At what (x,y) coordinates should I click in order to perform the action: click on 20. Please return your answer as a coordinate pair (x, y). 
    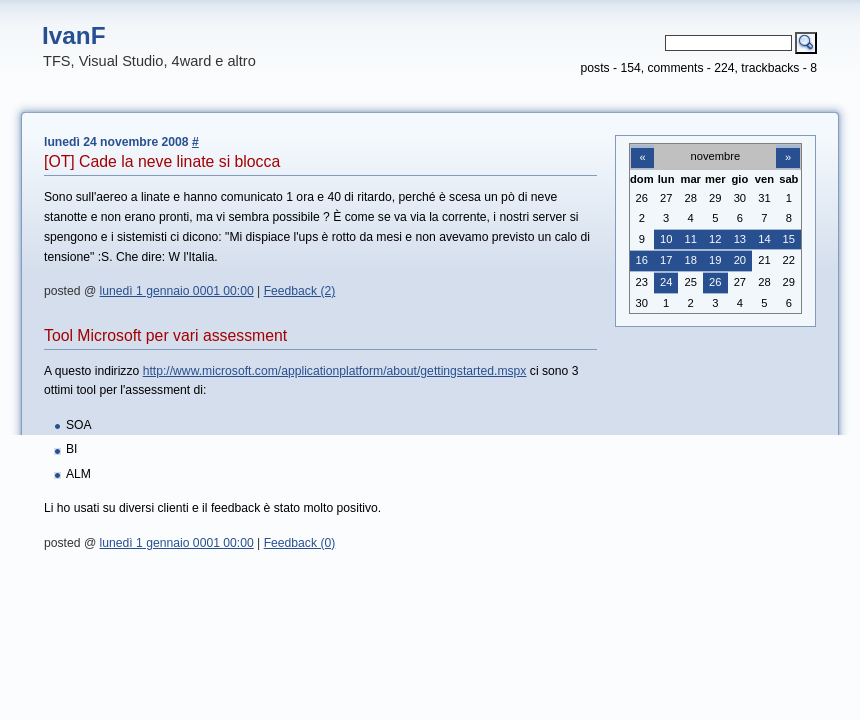
    Looking at the image, I should click on (740, 260).